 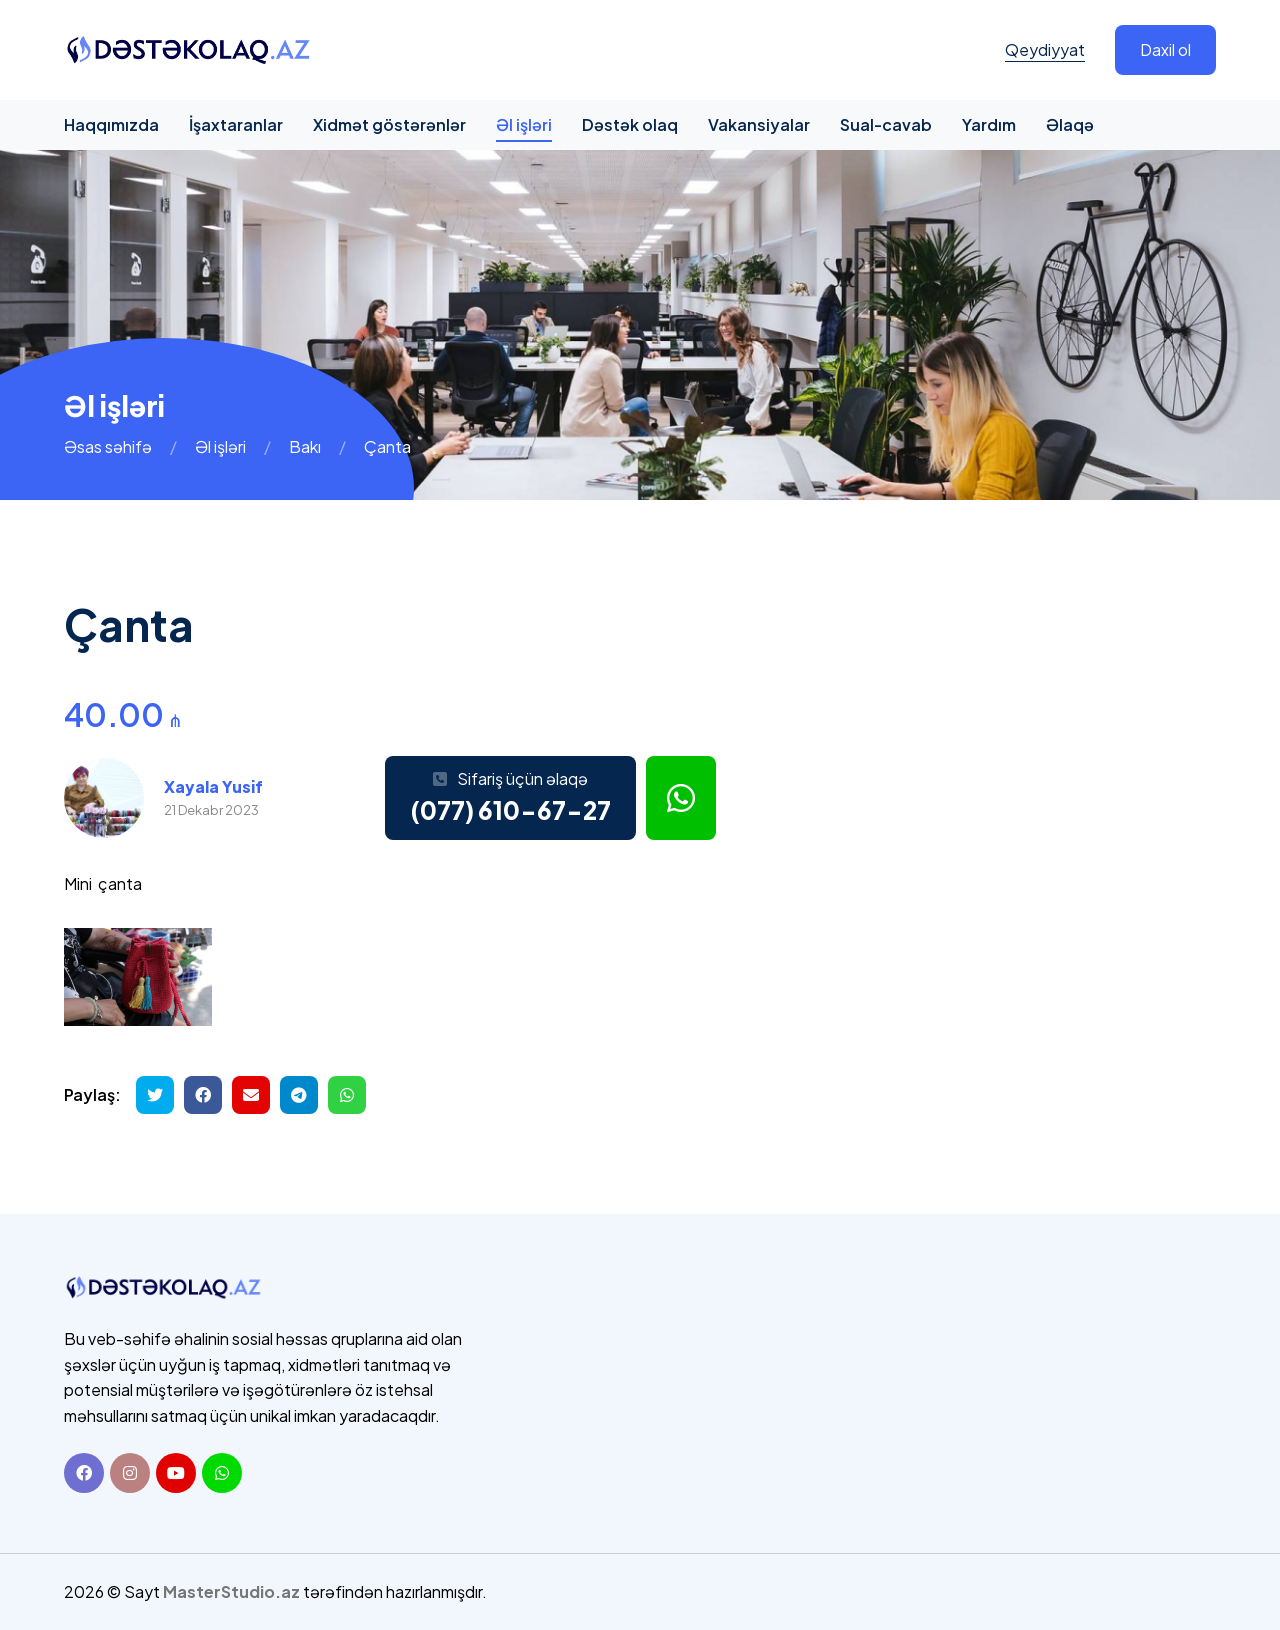 What do you see at coordinates (213, 786) in the screenshot?
I see `Xayala Yusif` at bounding box center [213, 786].